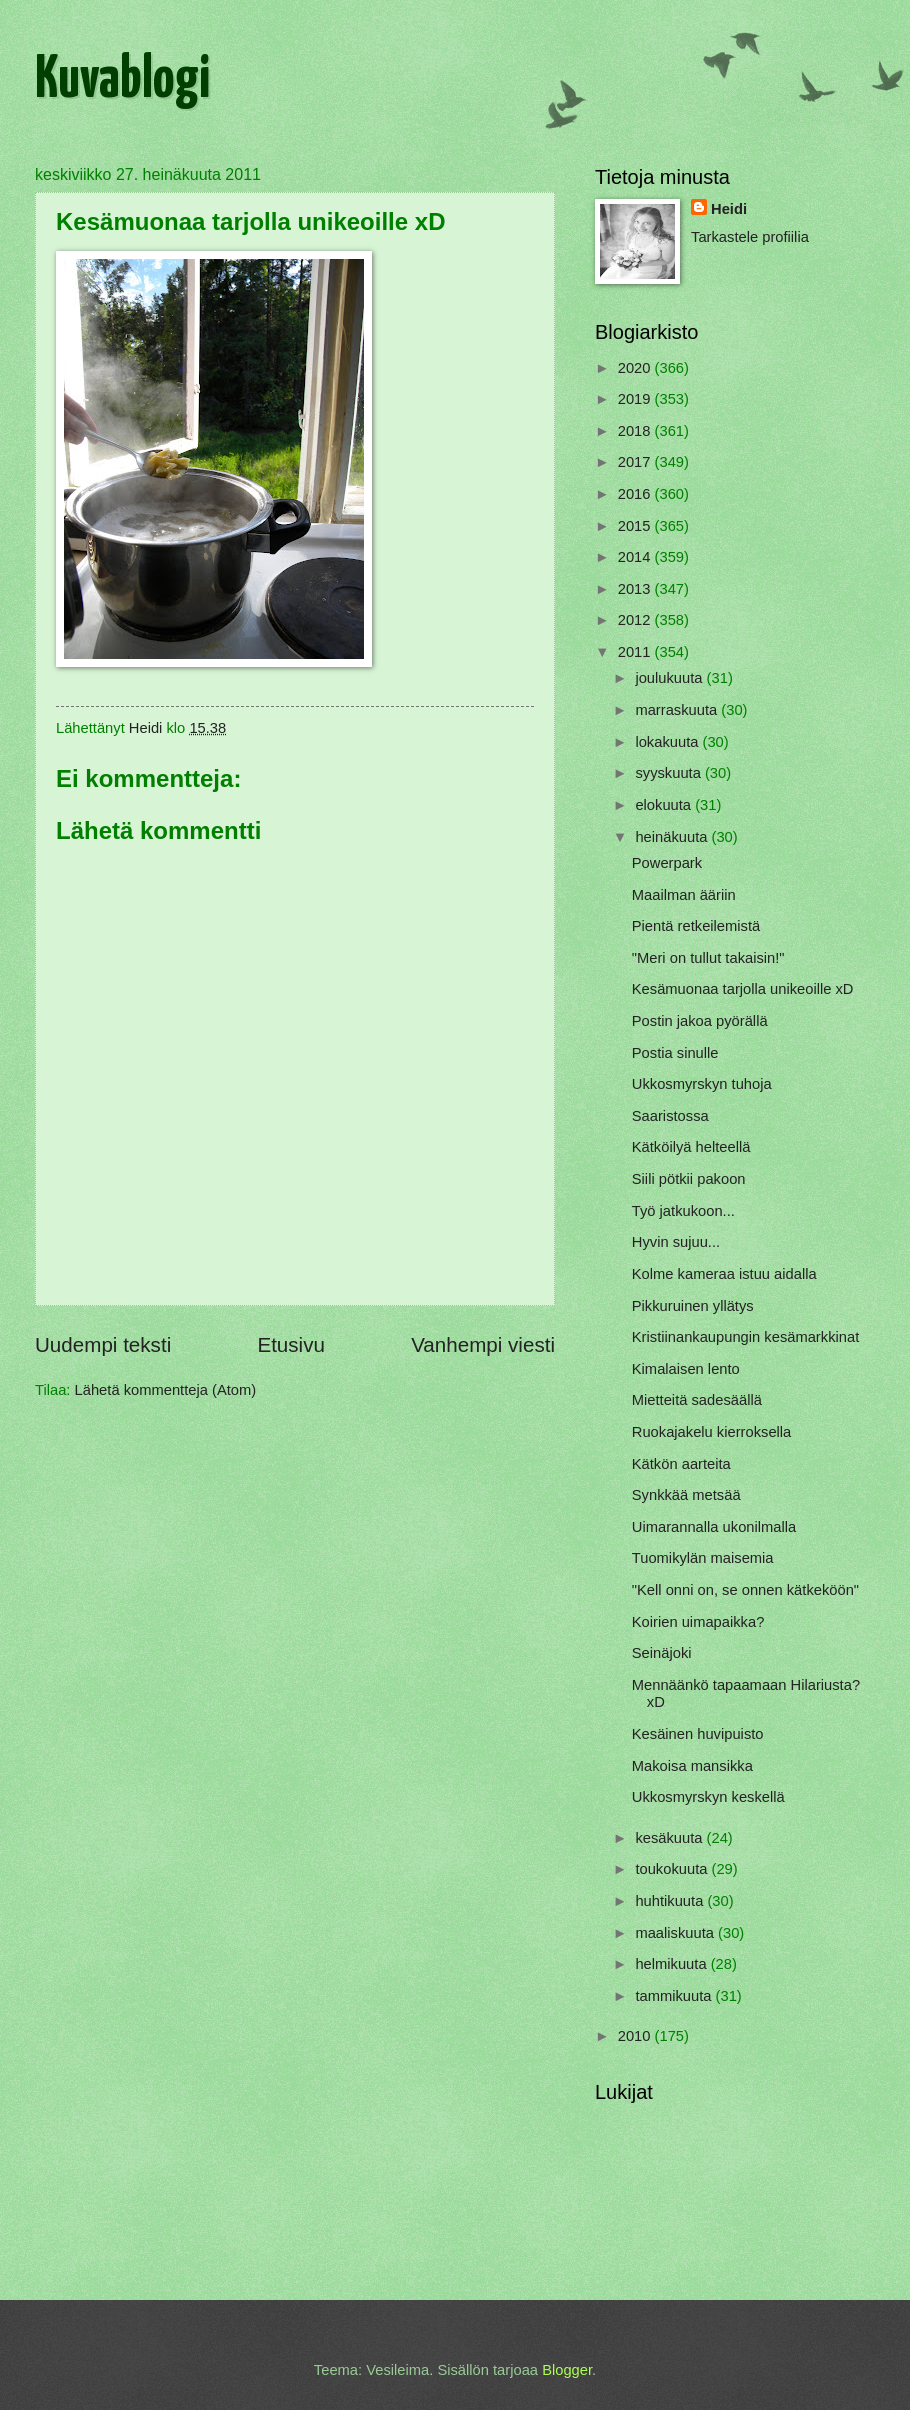 This screenshot has height=2410, width=910. What do you see at coordinates (636, 399) in the screenshot?
I see `2019` at bounding box center [636, 399].